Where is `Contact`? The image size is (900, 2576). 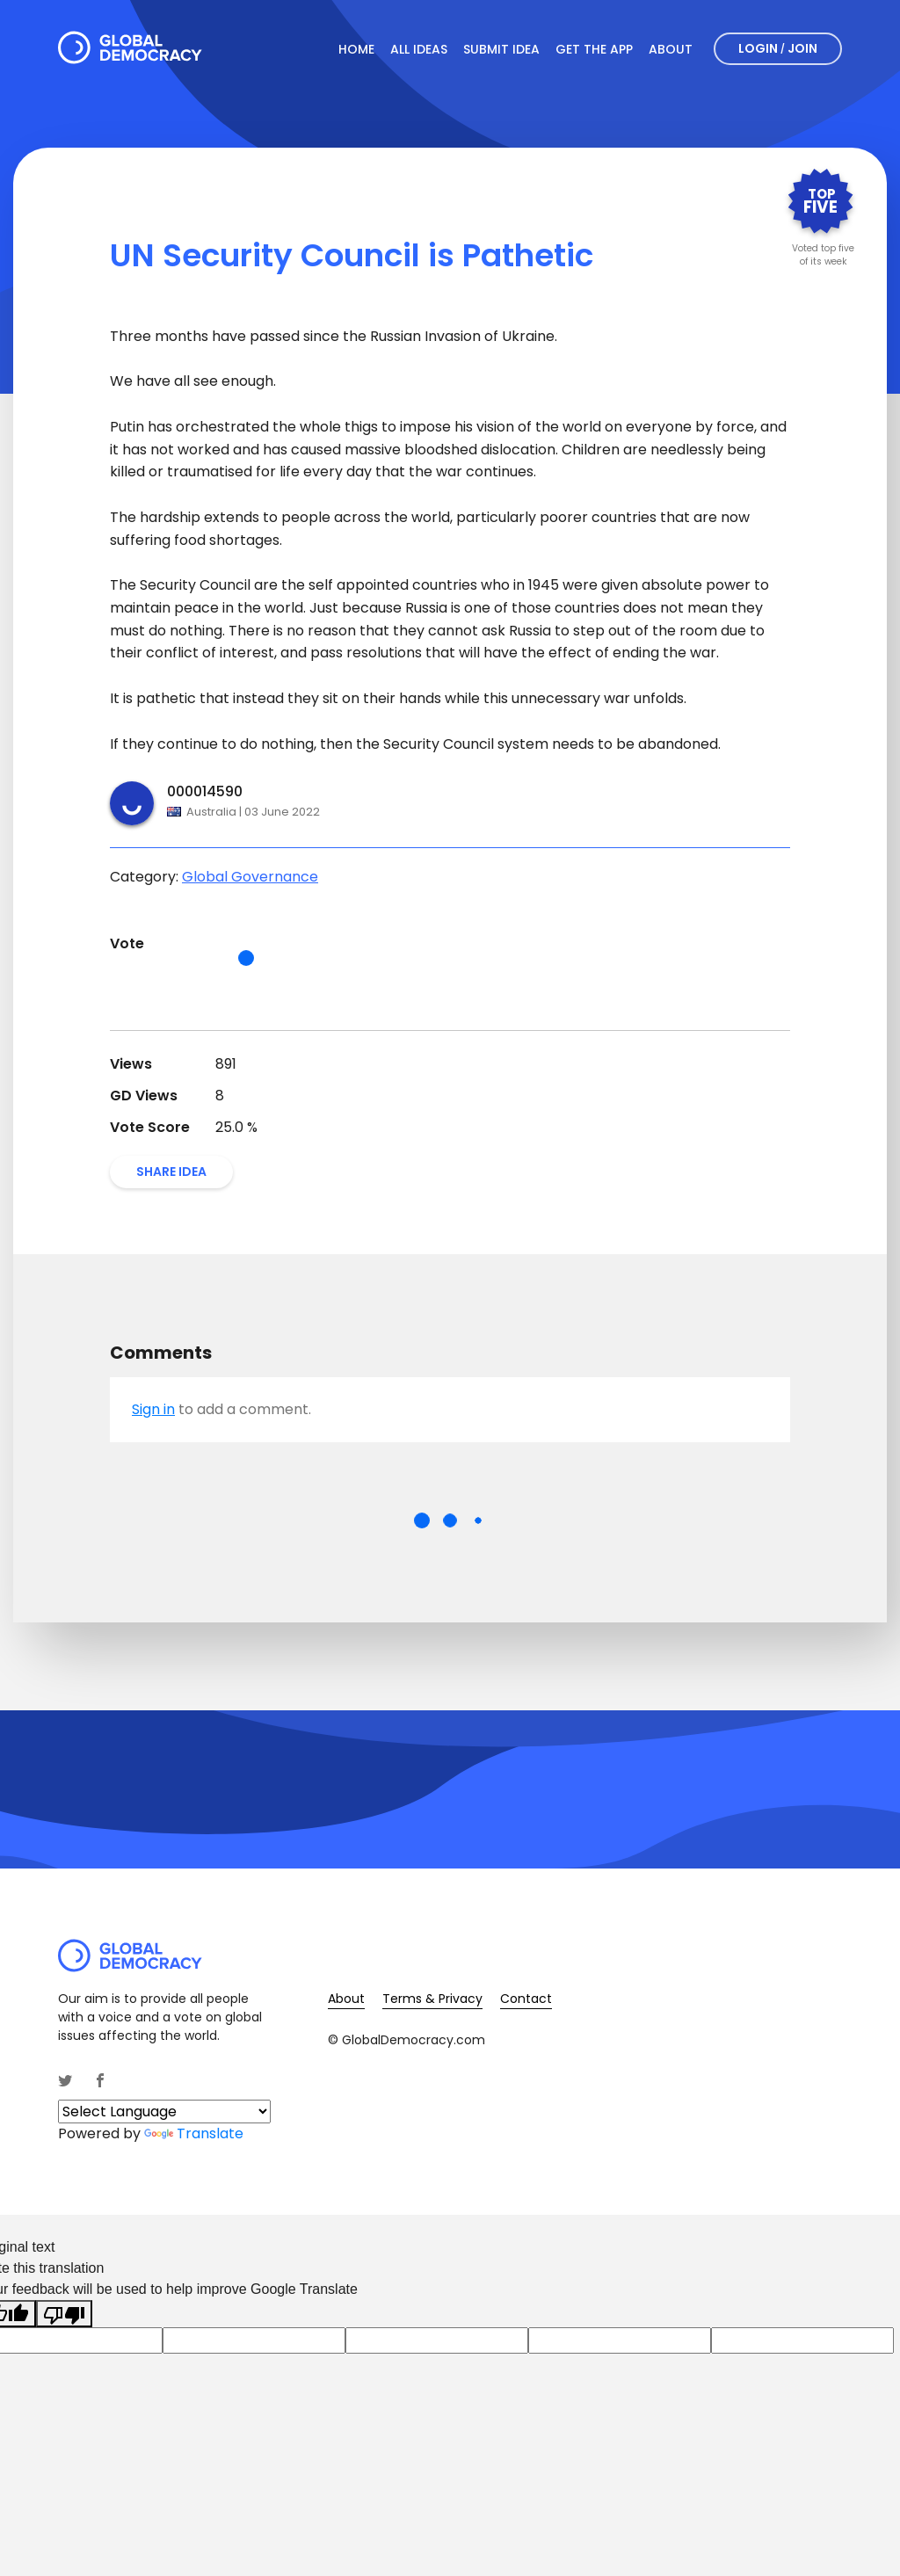 Contact is located at coordinates (526, 1998).